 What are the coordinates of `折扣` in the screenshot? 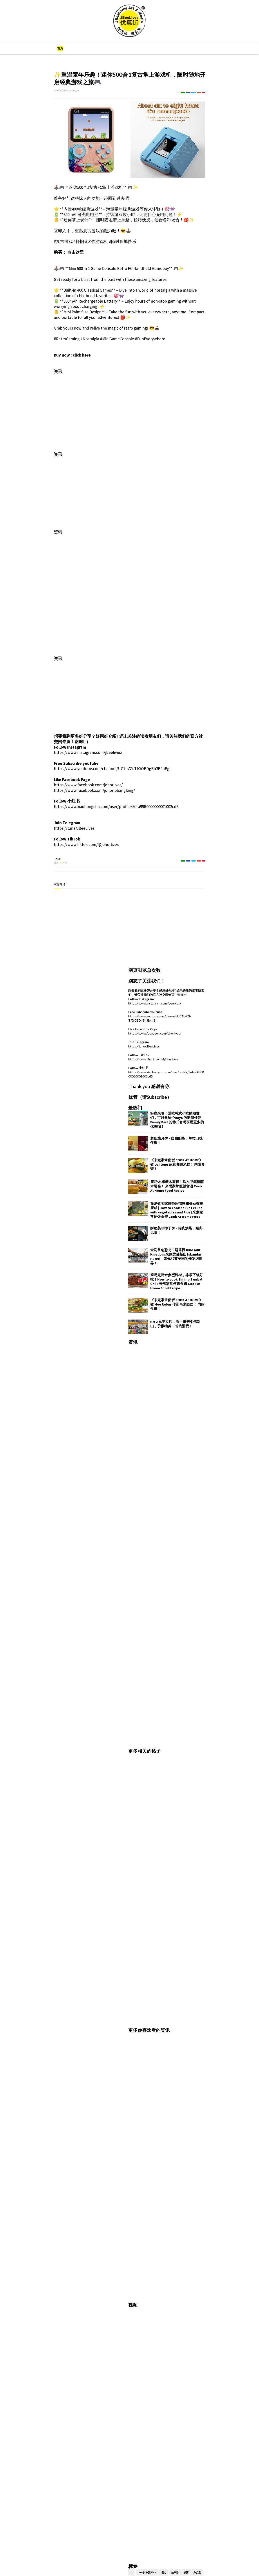 It's located at (229, 2061).